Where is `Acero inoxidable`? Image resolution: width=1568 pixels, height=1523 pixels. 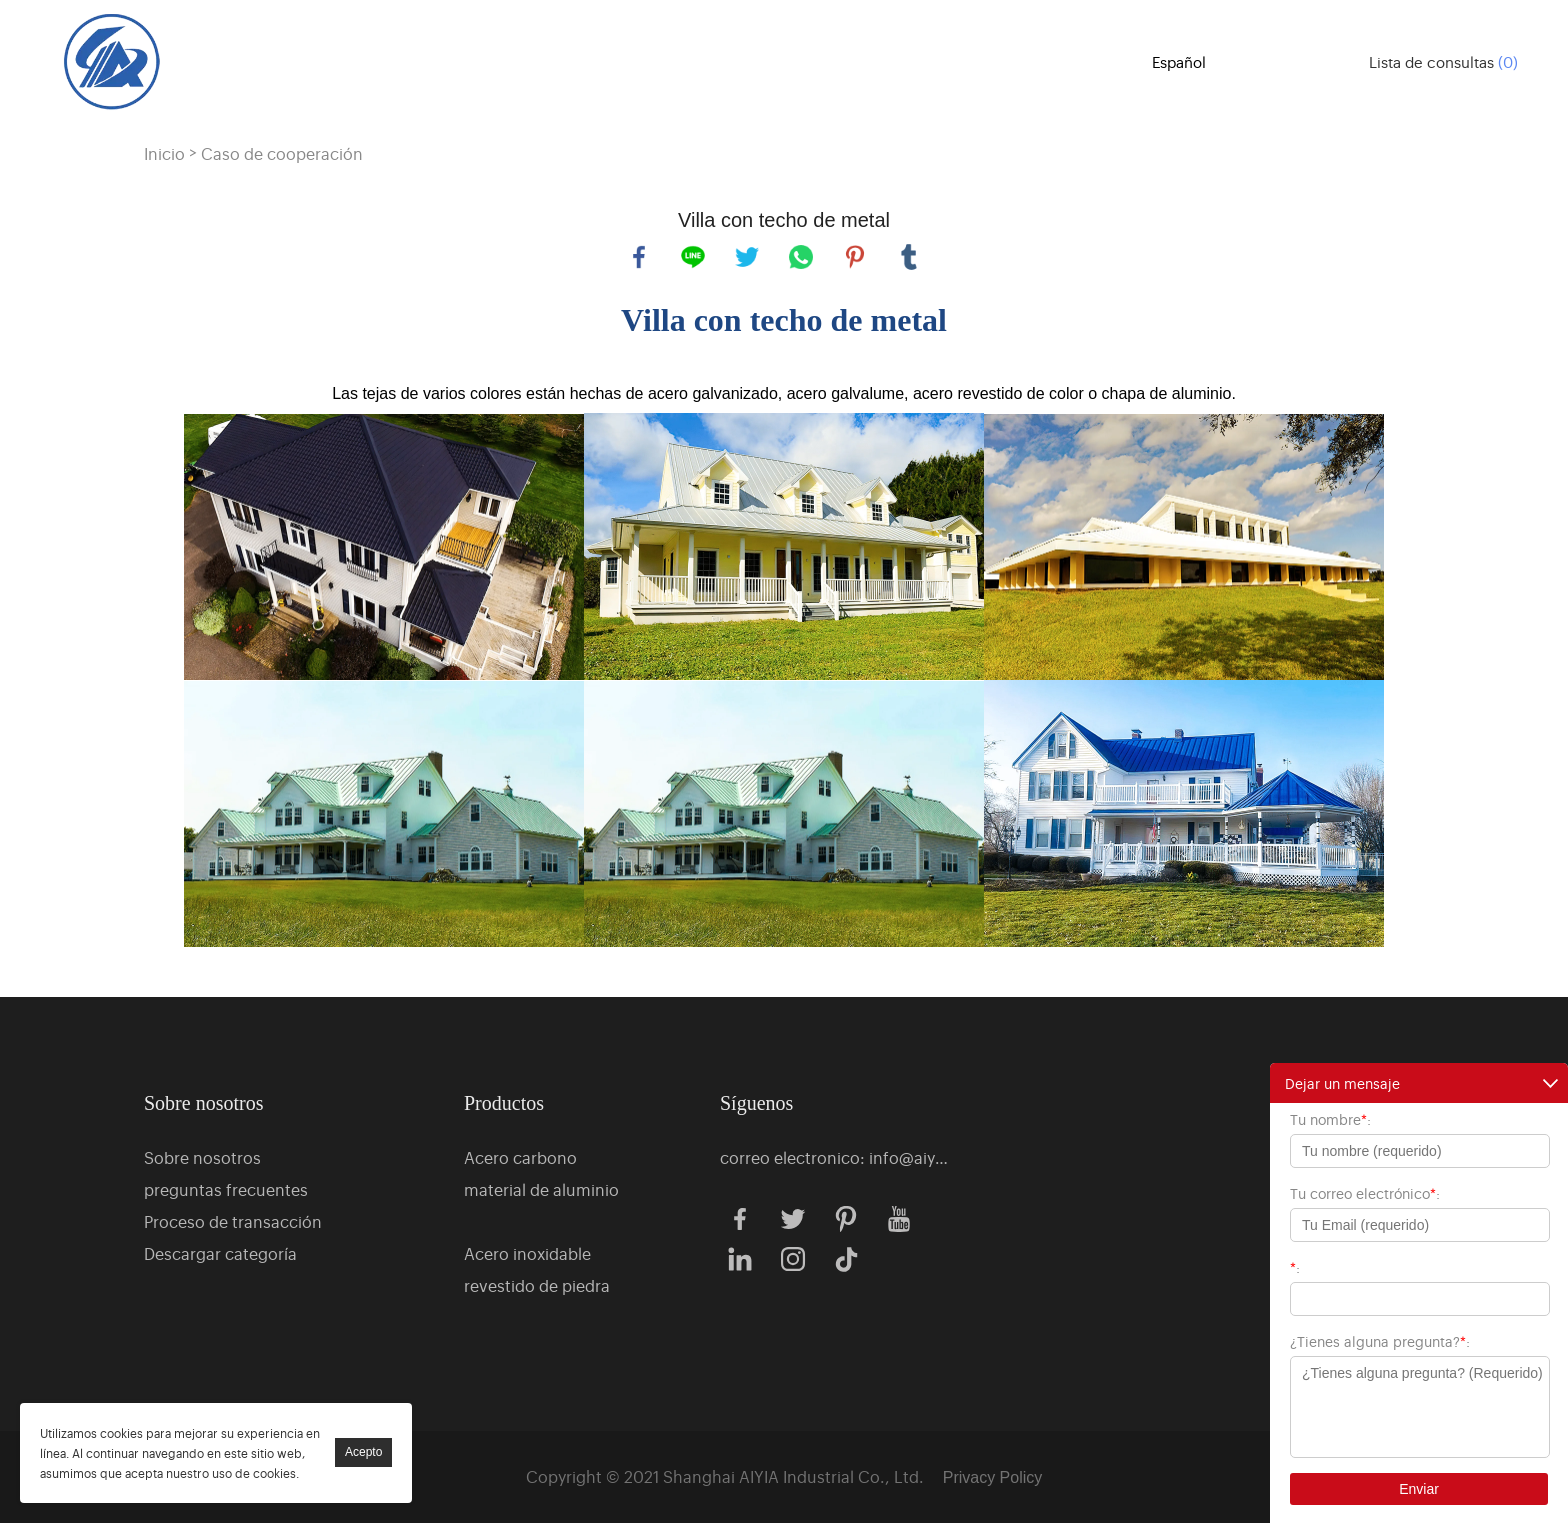
Acero inoxidable is located at coordinates (527, 1253).